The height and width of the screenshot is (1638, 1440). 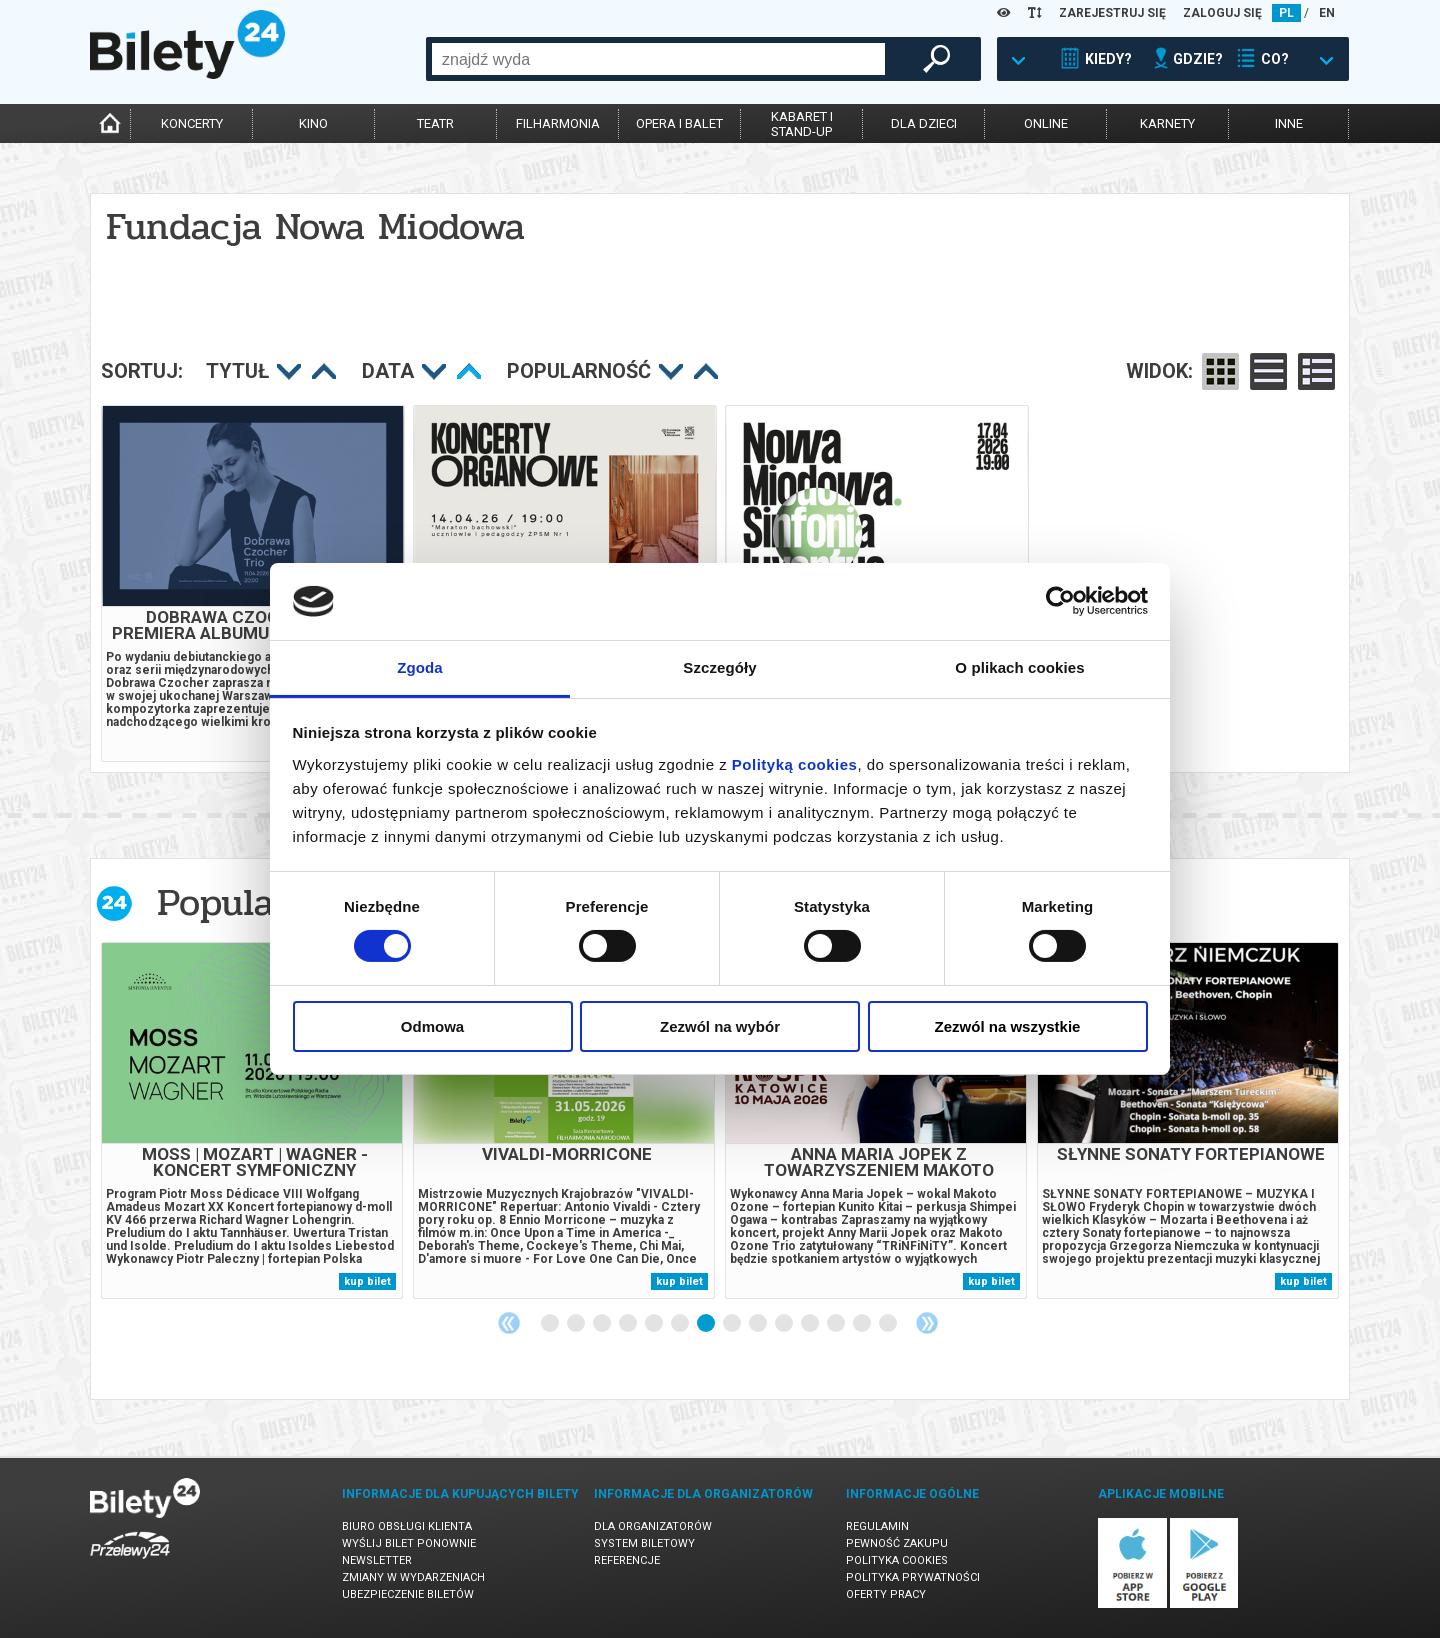 I want to click on Odmowa, so click(x=432, y=1026).